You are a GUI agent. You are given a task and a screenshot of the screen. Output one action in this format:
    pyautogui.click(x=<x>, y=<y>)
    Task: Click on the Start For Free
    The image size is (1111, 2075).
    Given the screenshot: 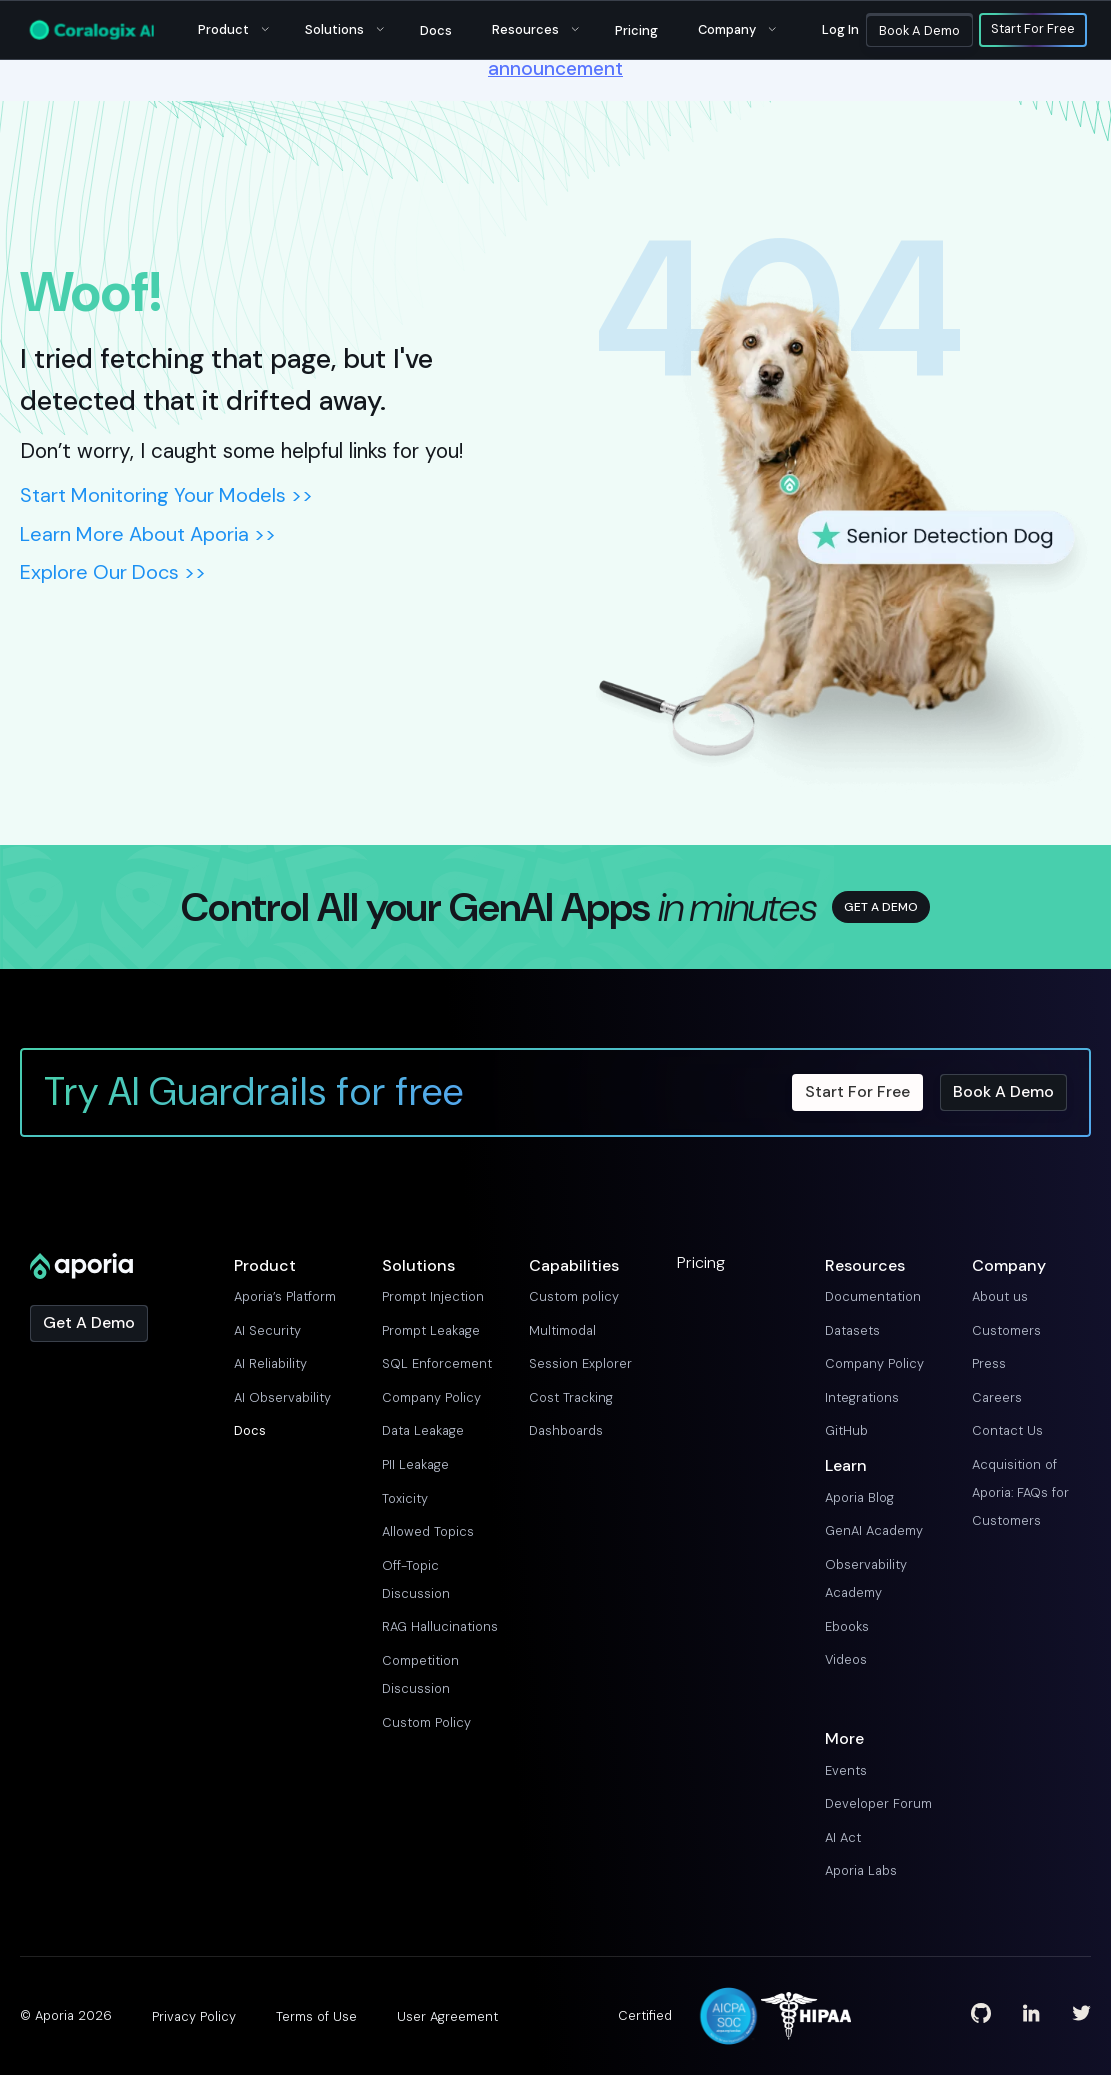 What is the action you would take?
    pyautogui.click(x=1033, y=30)
    